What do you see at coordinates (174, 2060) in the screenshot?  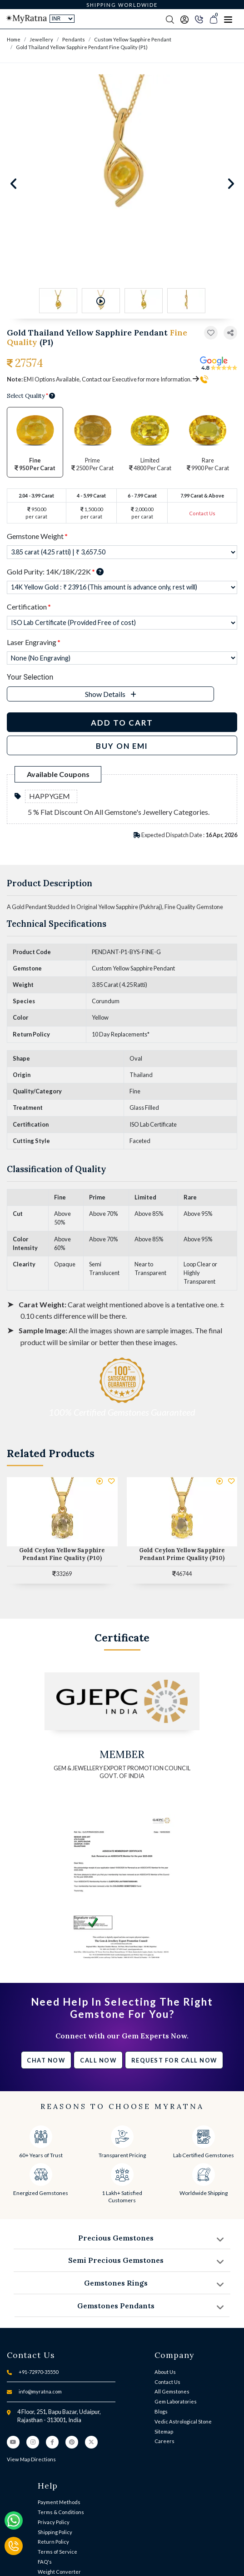 I see `Request for call now` at bounding box center [174, 2060].